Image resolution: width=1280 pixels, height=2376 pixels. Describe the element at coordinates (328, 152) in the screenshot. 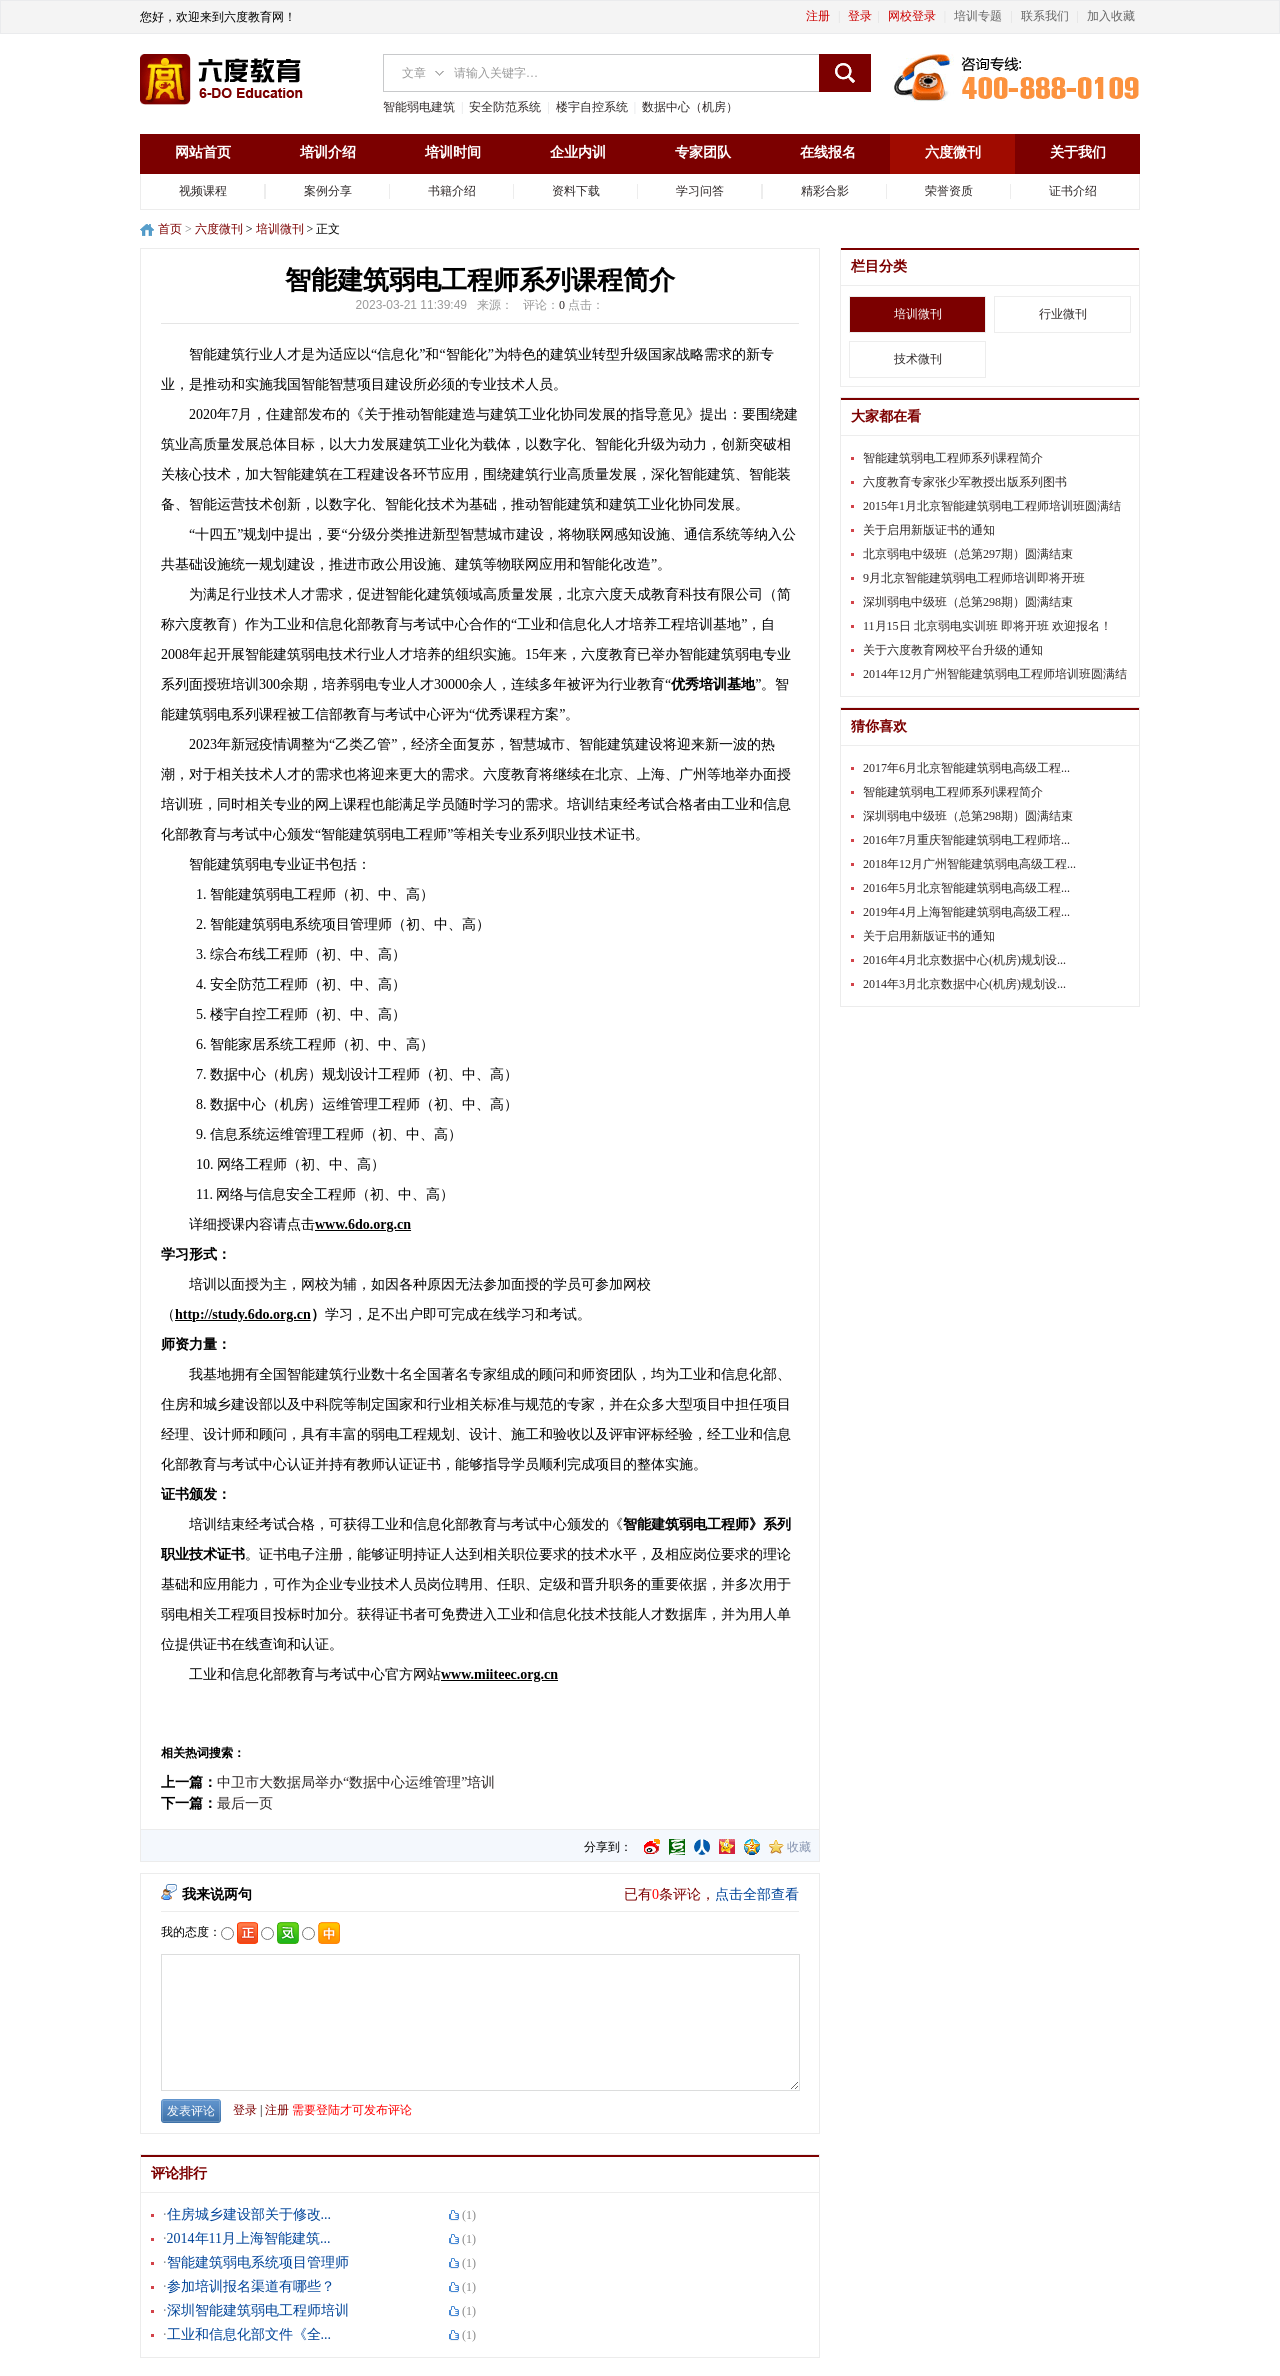

I see `培训介绍` at that location.